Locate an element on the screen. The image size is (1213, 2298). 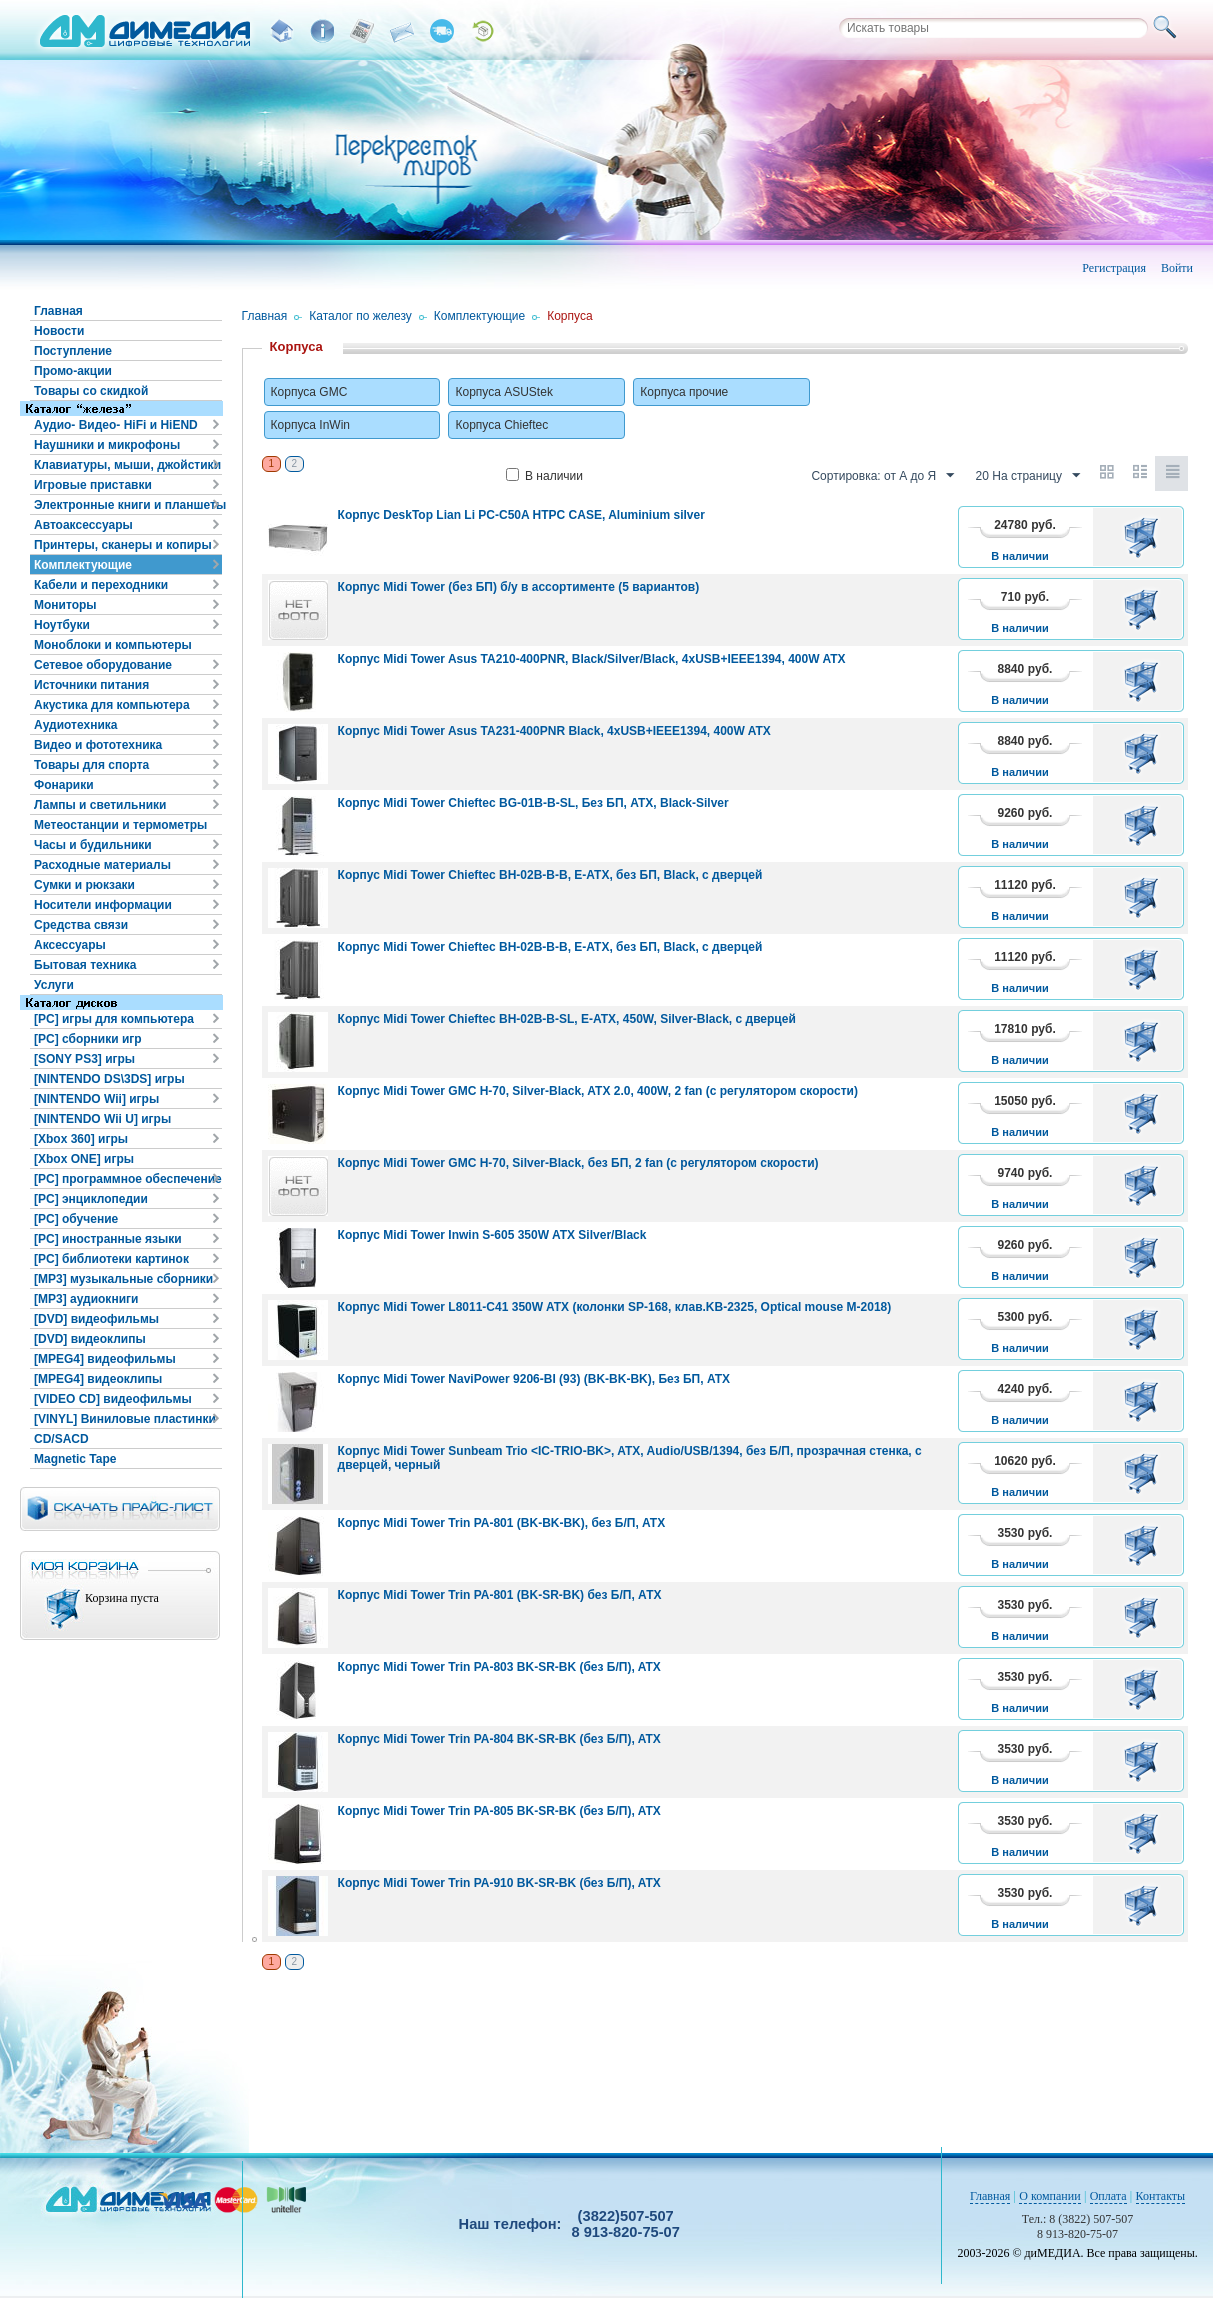
Комплектующие is located at coordinates (83, 565).